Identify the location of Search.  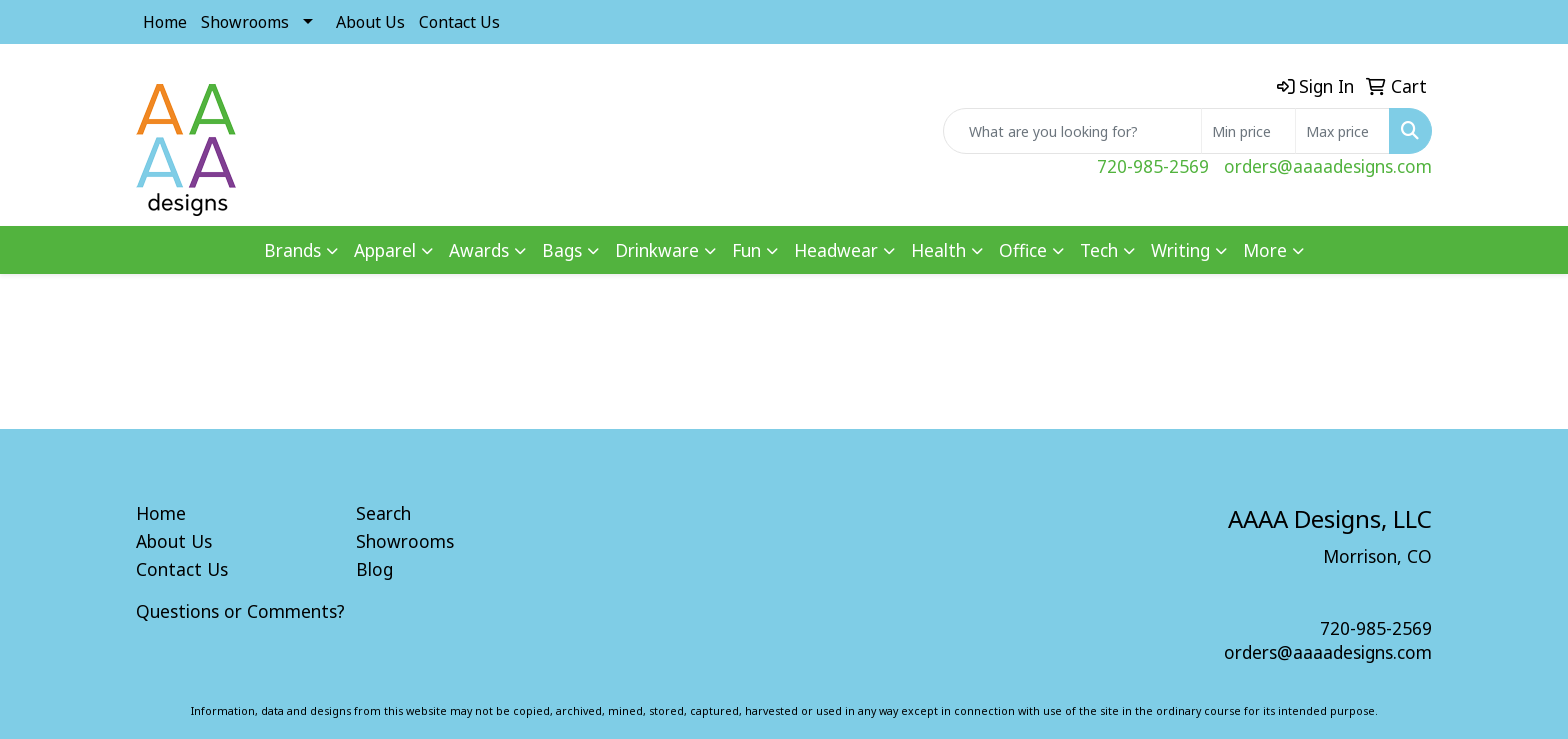
(383, 513).